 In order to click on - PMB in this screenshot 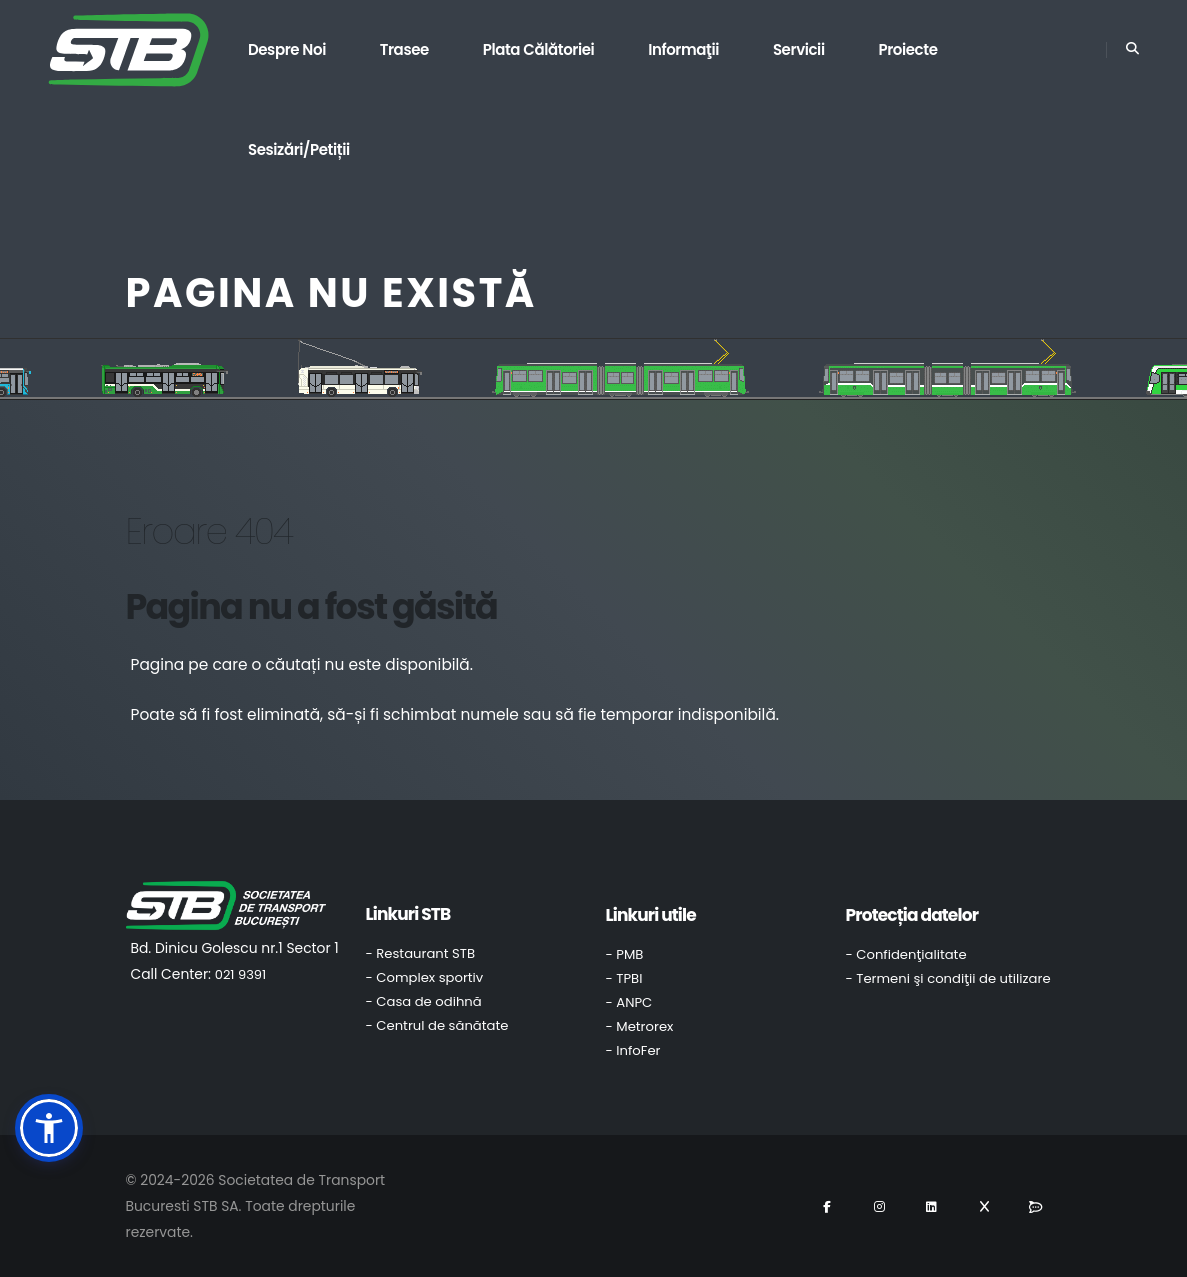, I will do `click(625, 954)`.